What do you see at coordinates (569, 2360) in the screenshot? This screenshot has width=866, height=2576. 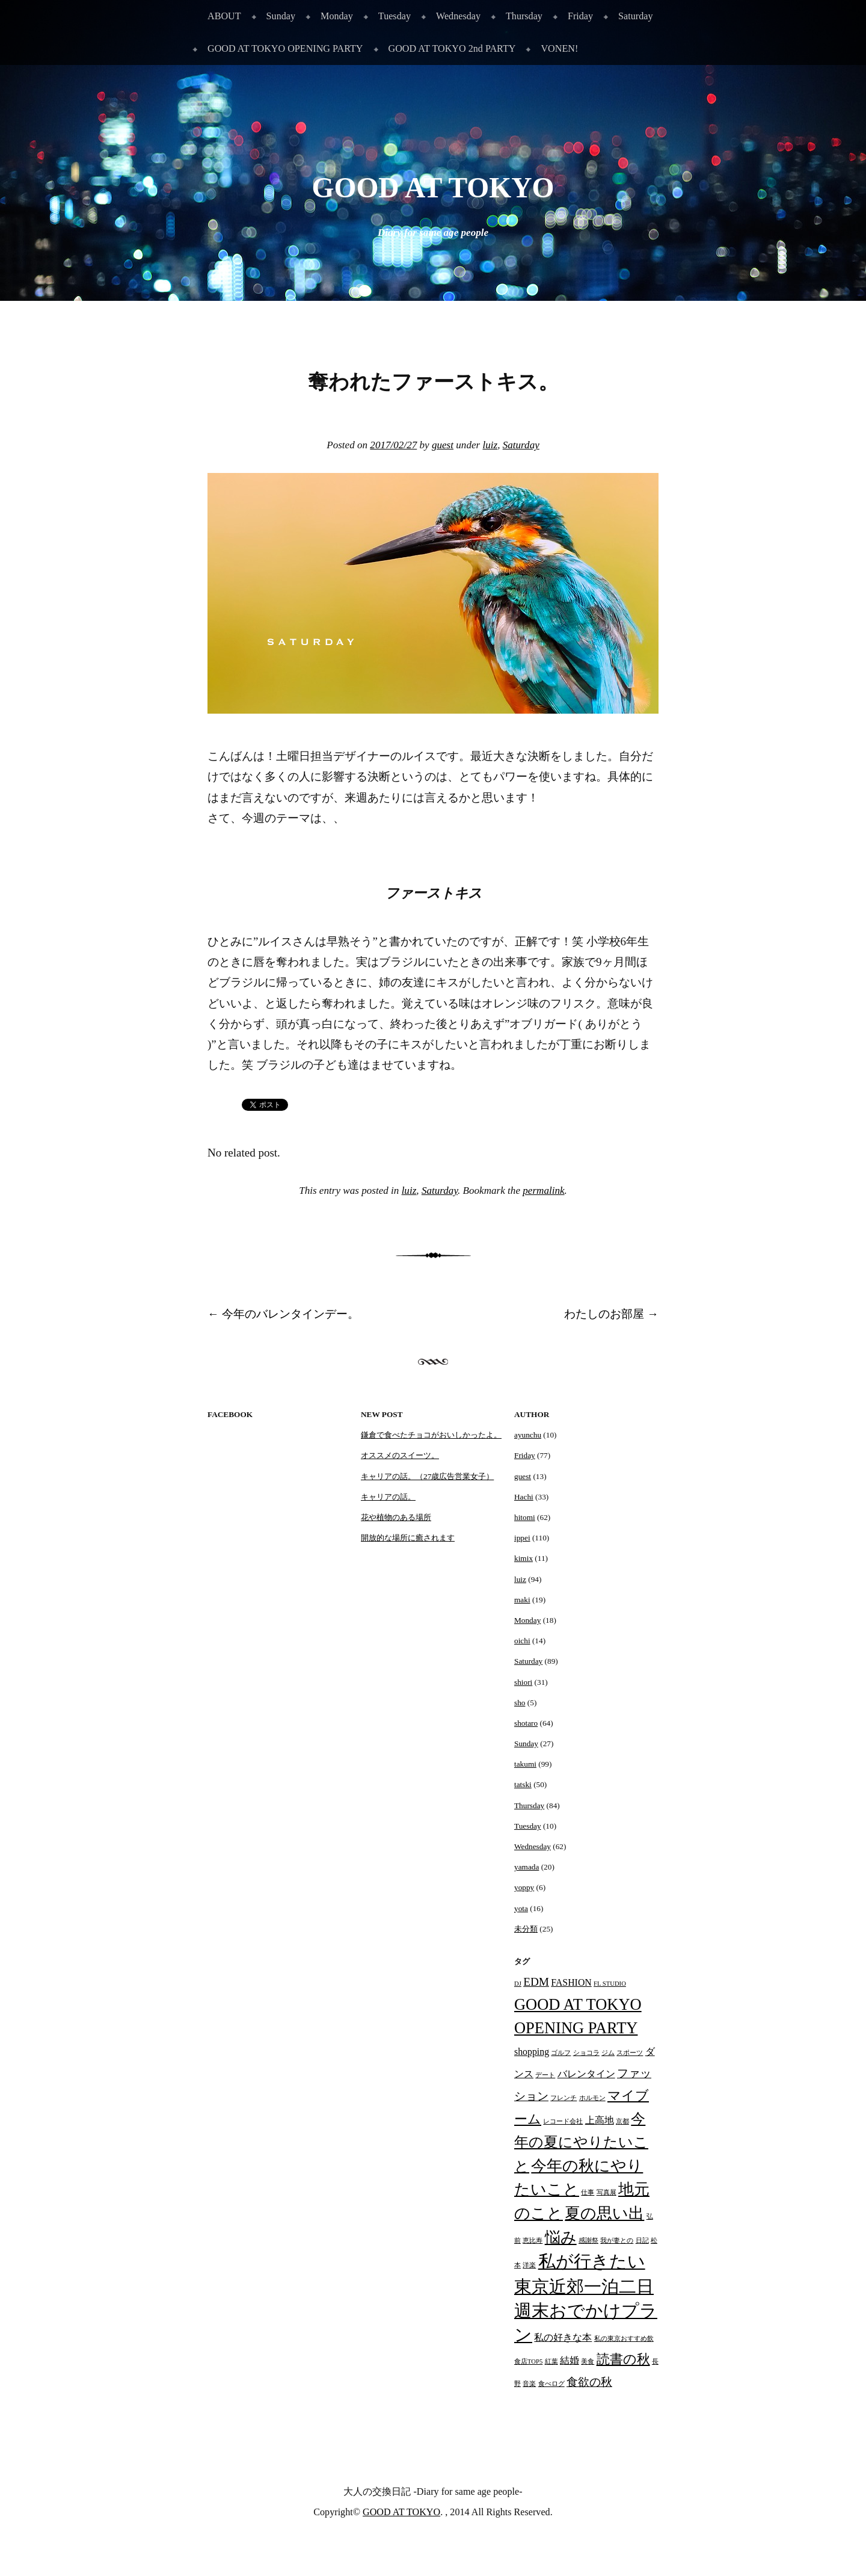 I see `結婚 [結婚 (2個の項目)]` at bounding box center [569, 2360].